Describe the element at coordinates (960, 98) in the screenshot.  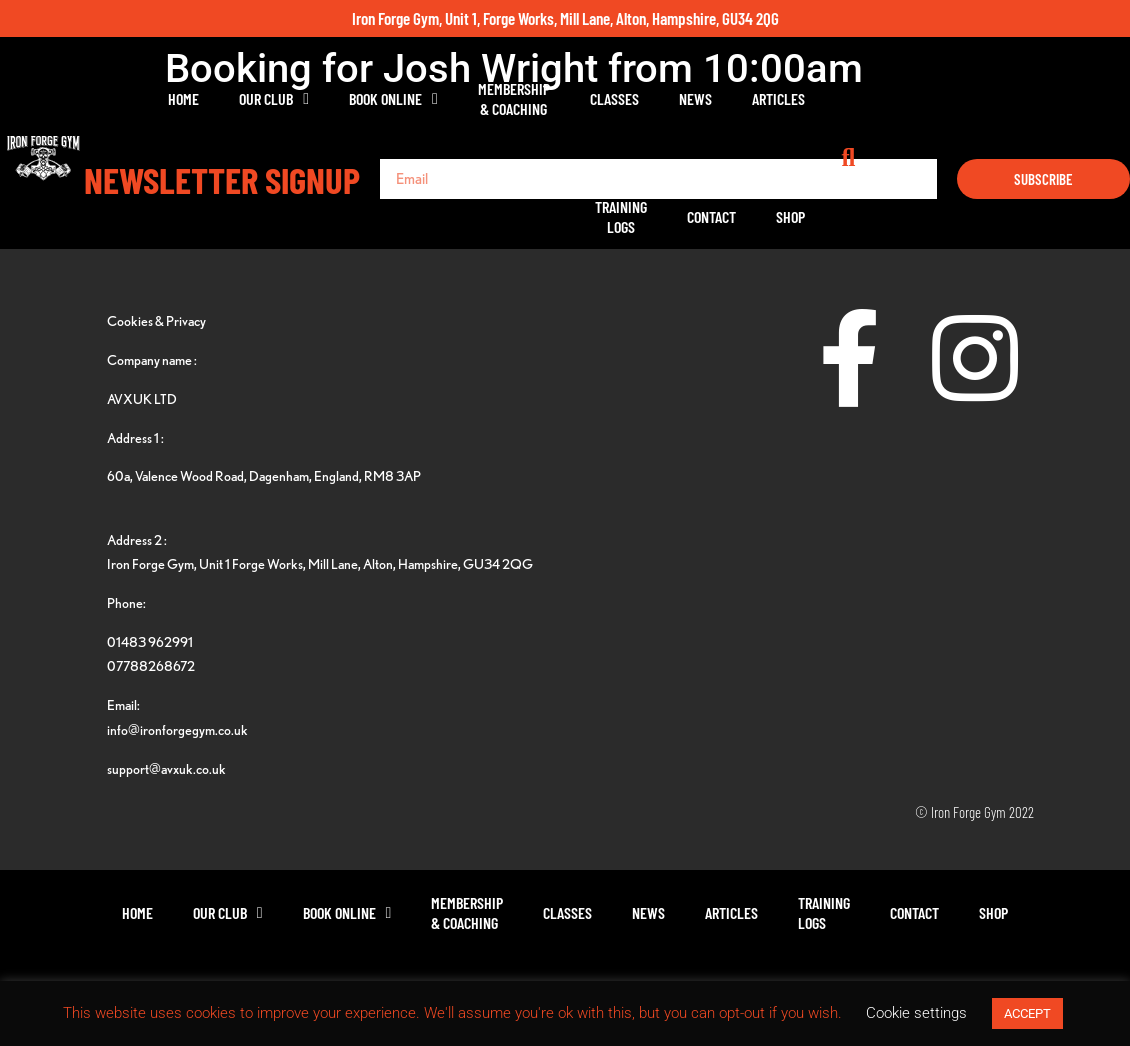
I see `Contact` at that location.